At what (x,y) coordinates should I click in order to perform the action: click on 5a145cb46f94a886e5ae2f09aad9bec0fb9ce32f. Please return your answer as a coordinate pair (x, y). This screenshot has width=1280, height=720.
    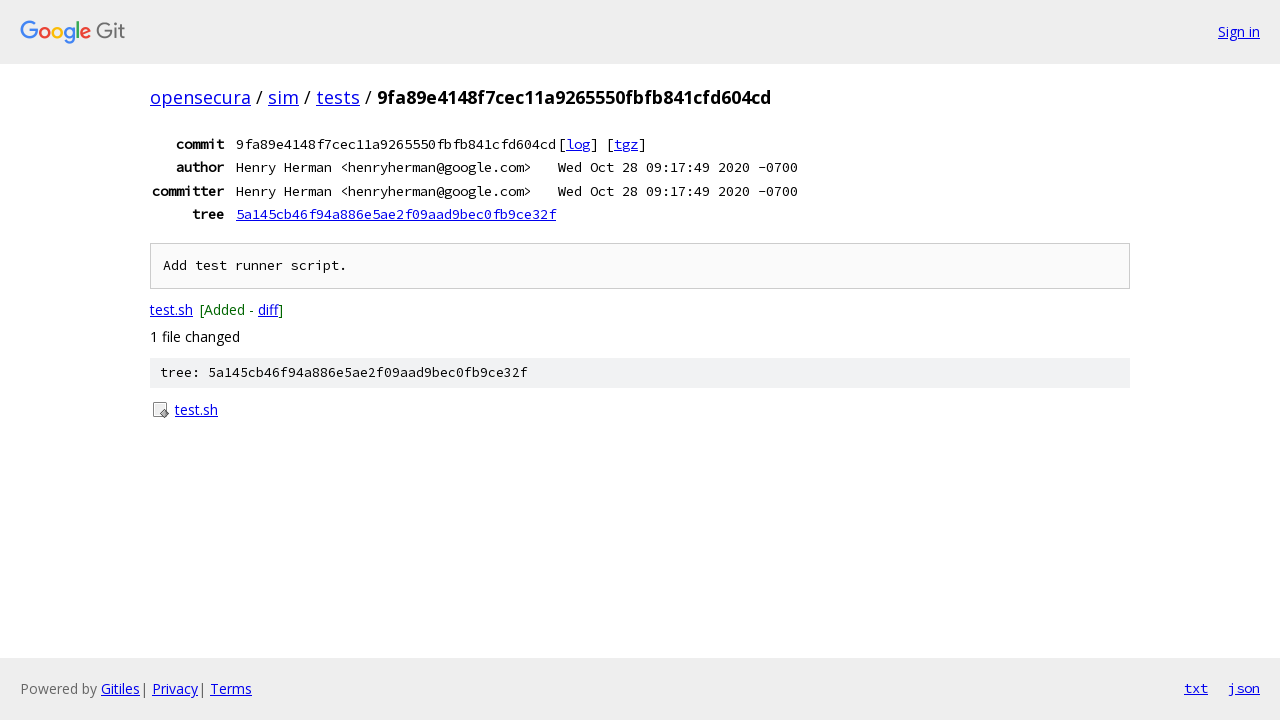
    Looking at the image, I should click on (396, 214).